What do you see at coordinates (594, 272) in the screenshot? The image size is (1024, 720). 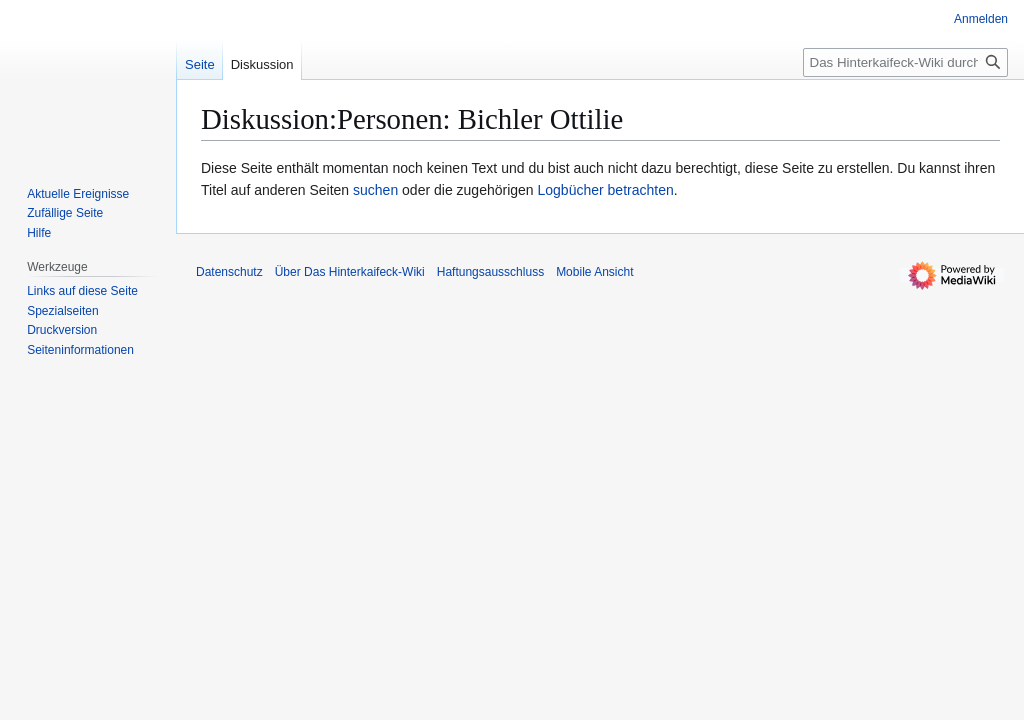 I see `Mobile Ansicht` at bounding box center [594, 272].